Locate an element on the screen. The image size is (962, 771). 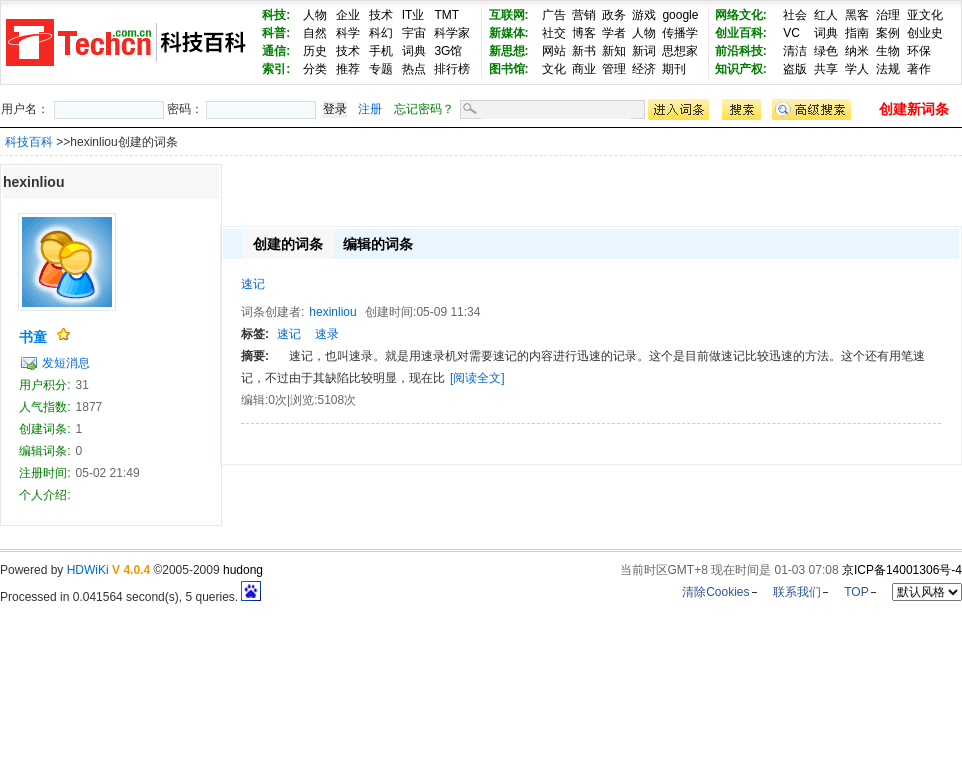
IT业 is located at coordinates (413, 15).